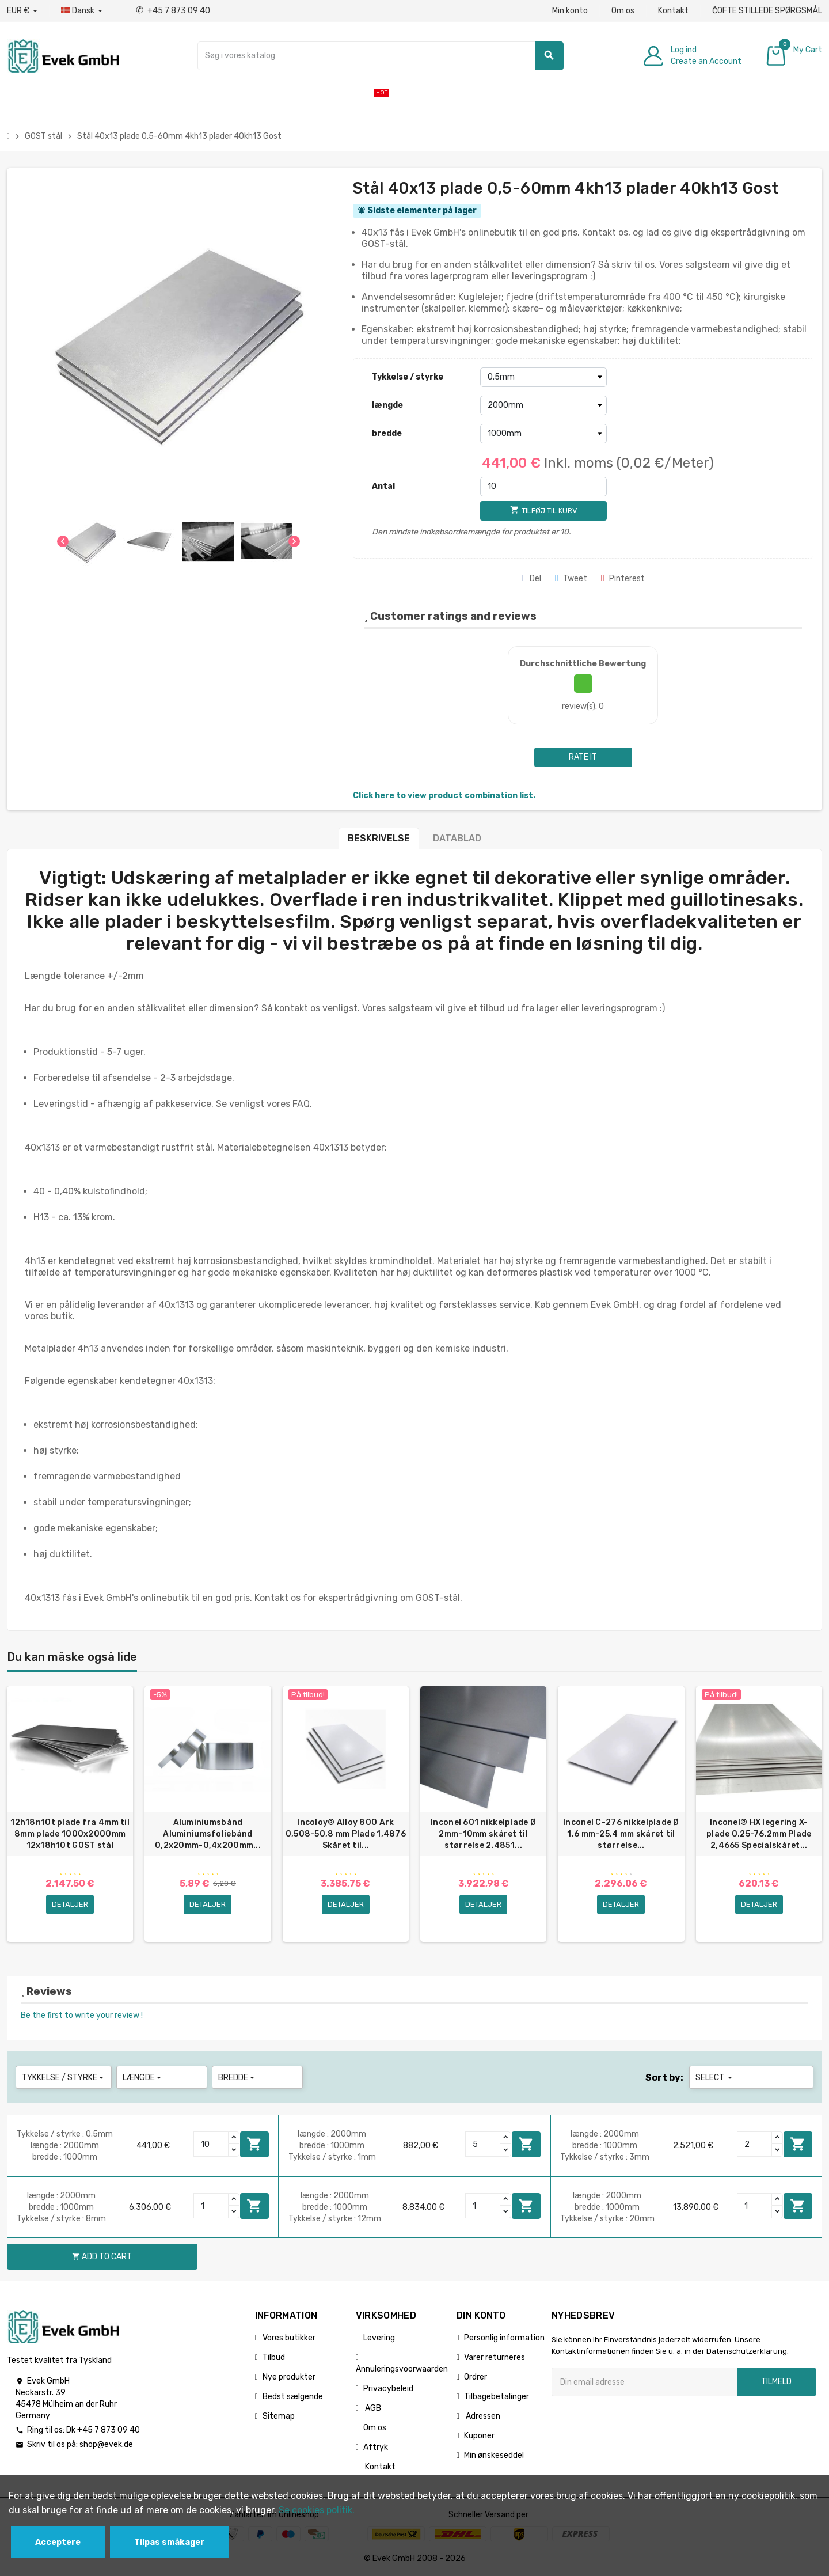 The height and width of the screenshot is (2576, 829). I want to click on Inconel® HX legering X-plade 0.25-76.2mm Plade 2,4665 Specialskåret..., so click(758, 1834).